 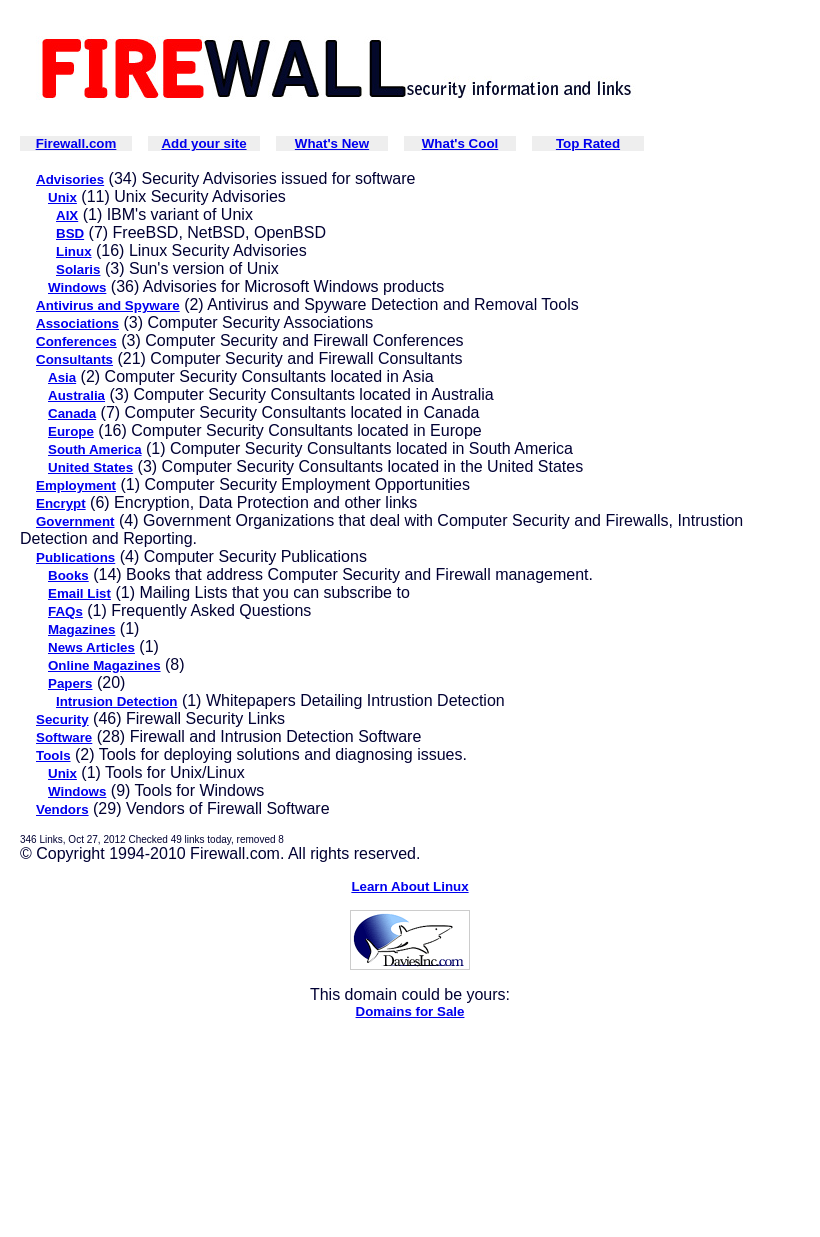 I want to click on Employment, so click(x=76, y=485).